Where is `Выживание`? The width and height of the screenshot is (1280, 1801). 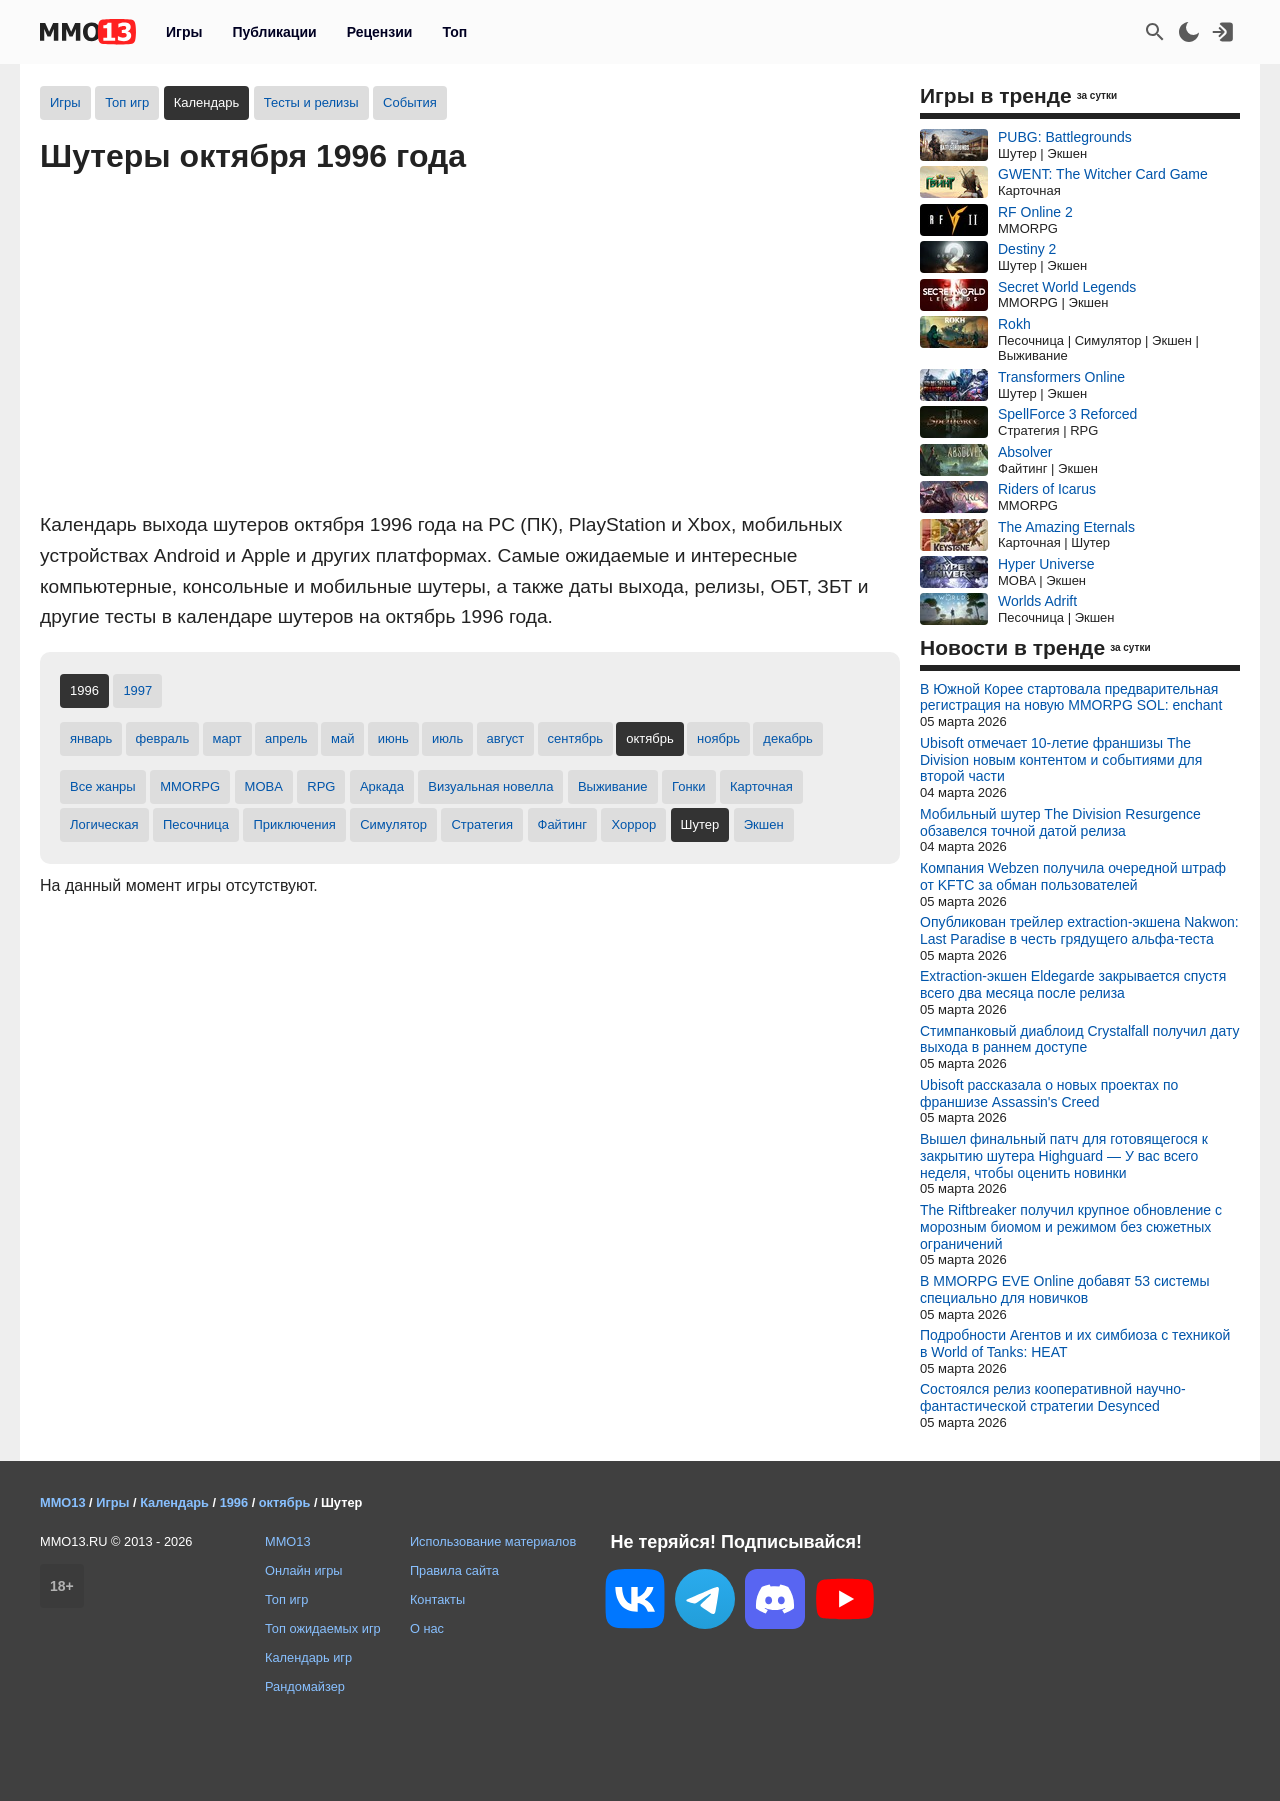 Выживание is located at coordinates (613, 786).